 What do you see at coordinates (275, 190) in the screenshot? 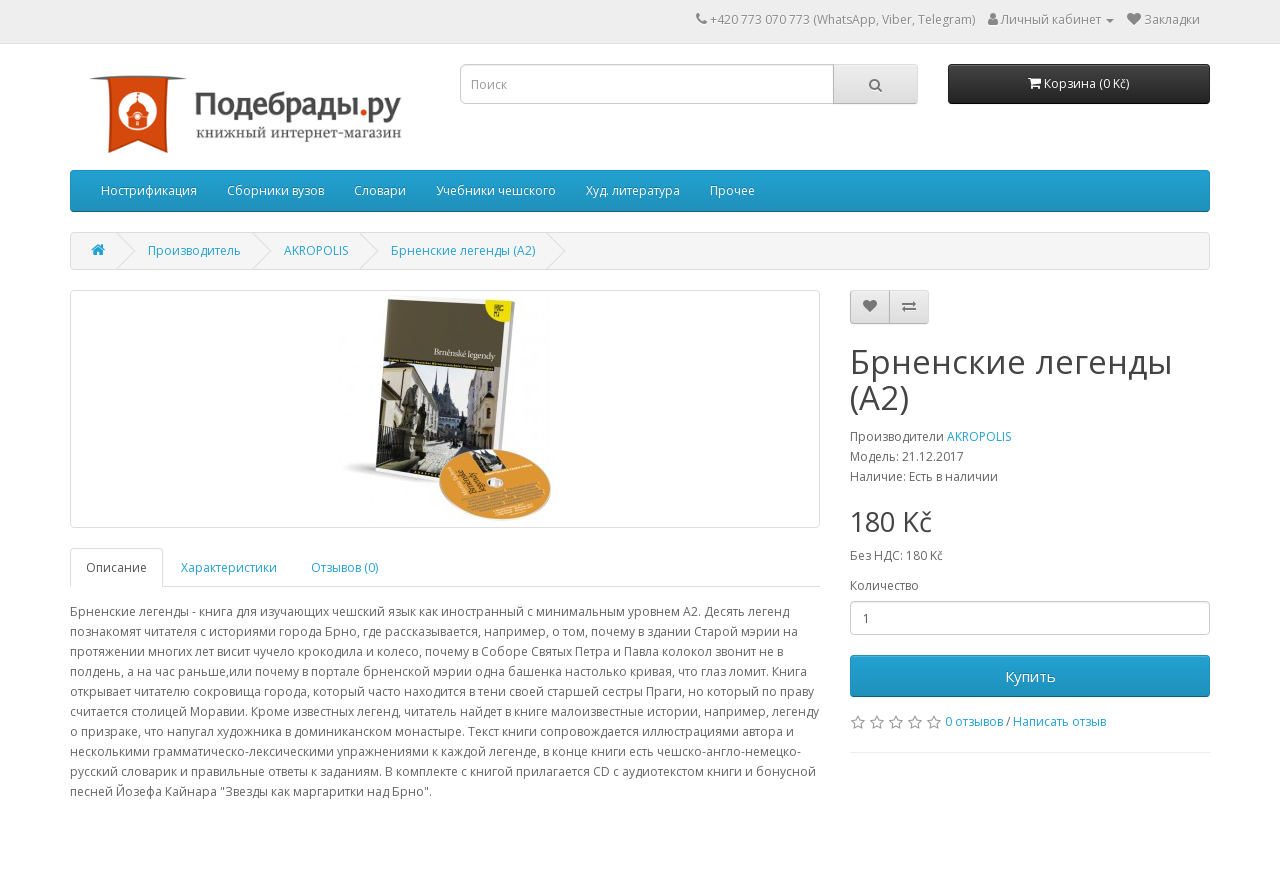
I see `Сборники вузов` at bounding box center [275, 190].